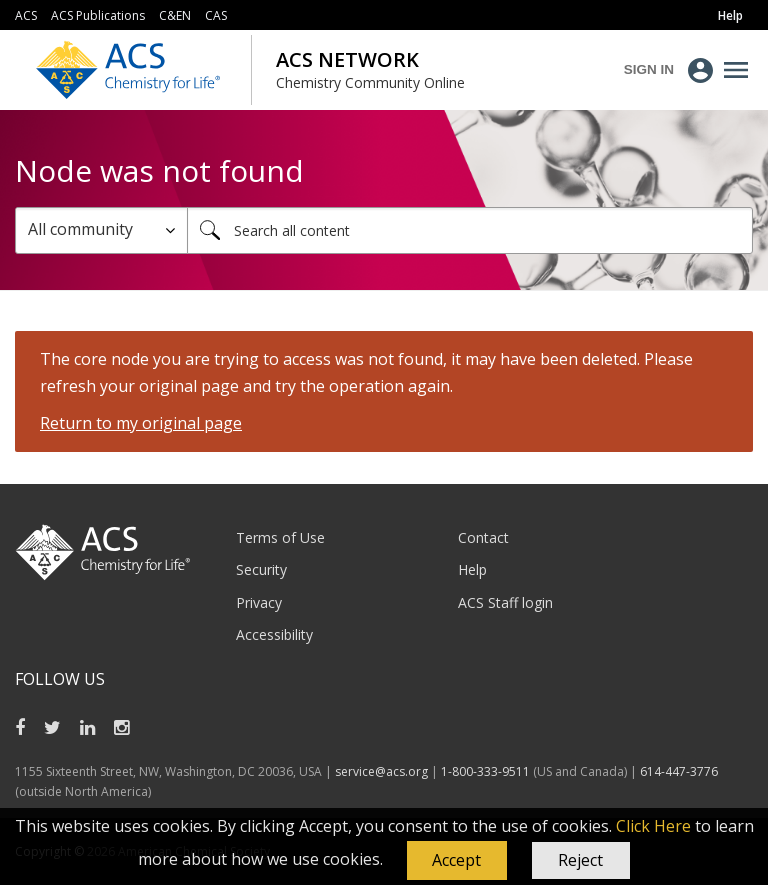 Image resolution: width=768 pixels, height=885 pixels. What do you see at coordinates (470, 230) in the screenshot?
I see `[combobox]` at bounding box center [470, 230].